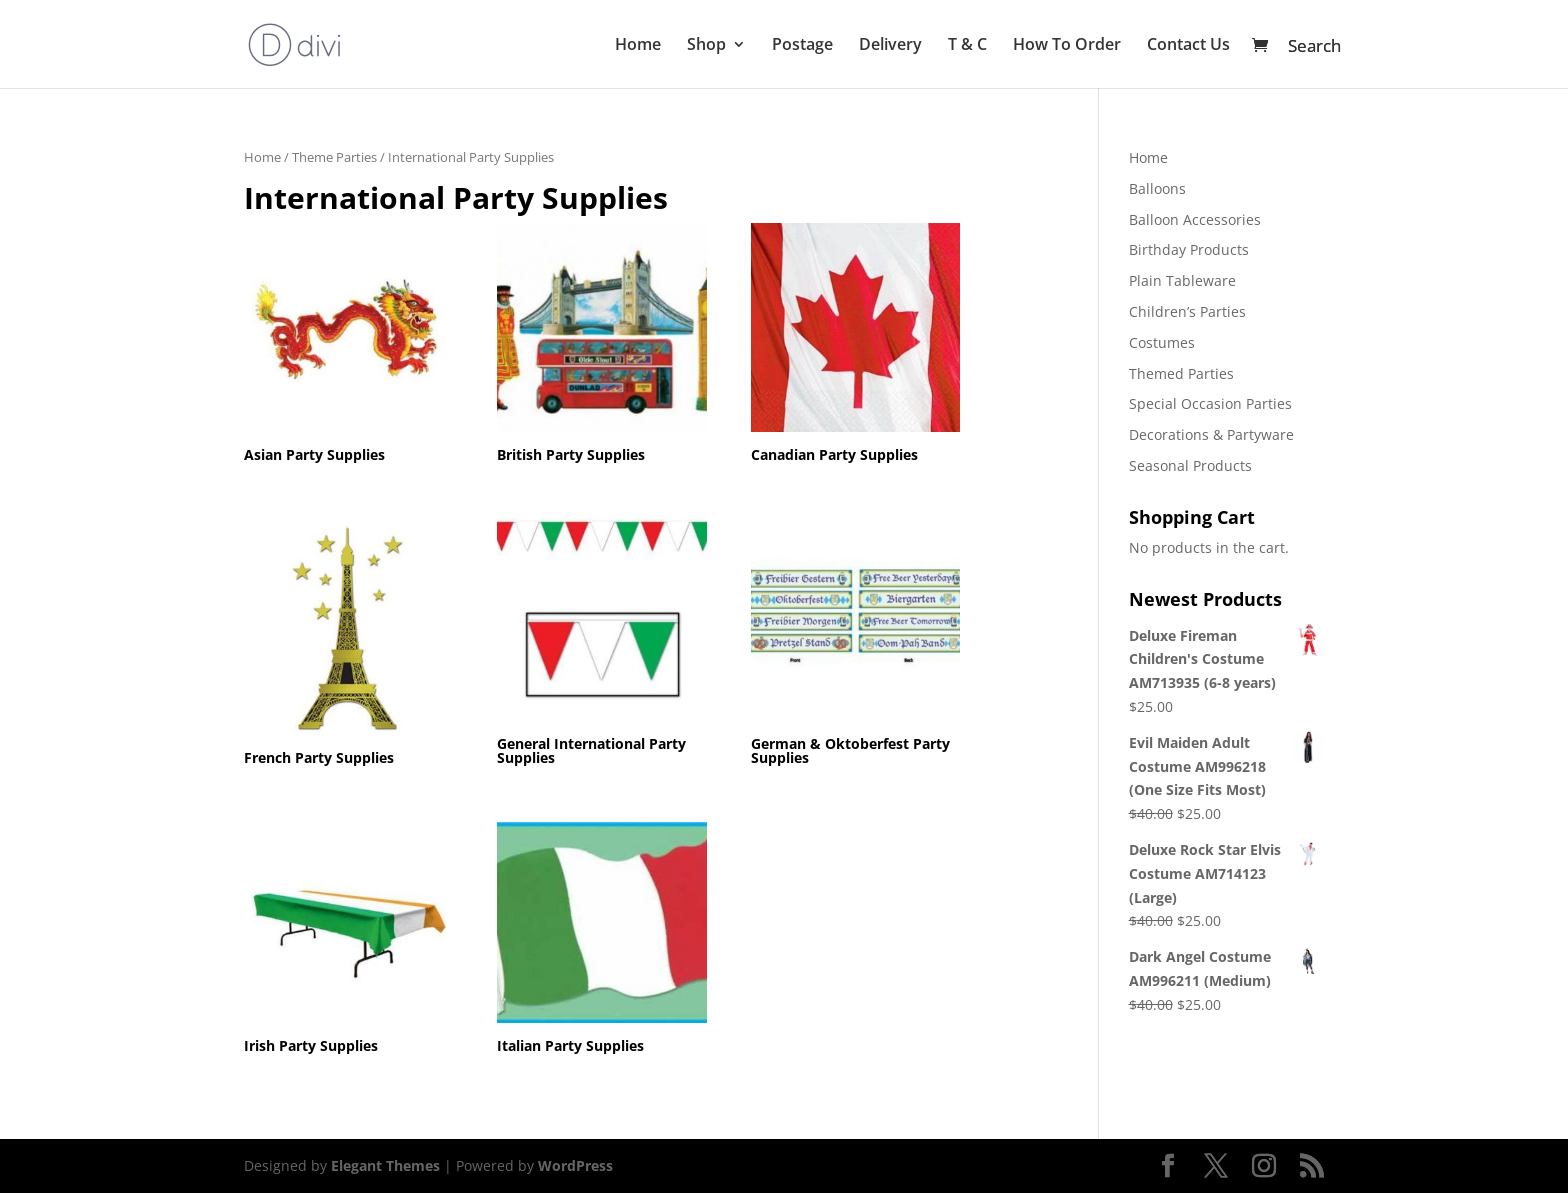 Image resolution: width=1568 pixels, height=1193 pixels. I want to click on [Visit product category General International Party Supplies], so click(602, 641).